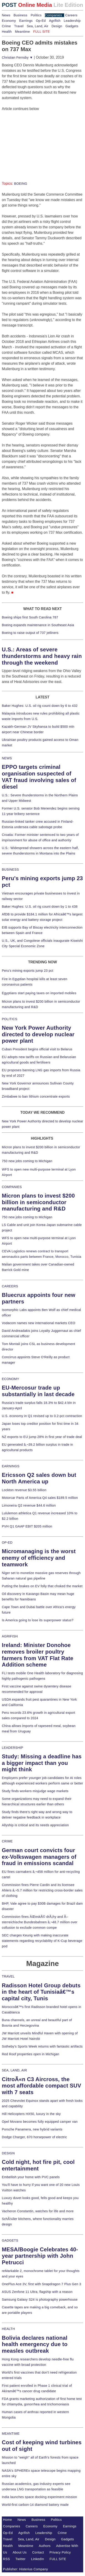 The image size is (85, 2576). I want to click on NEWS, so click(7, 758).